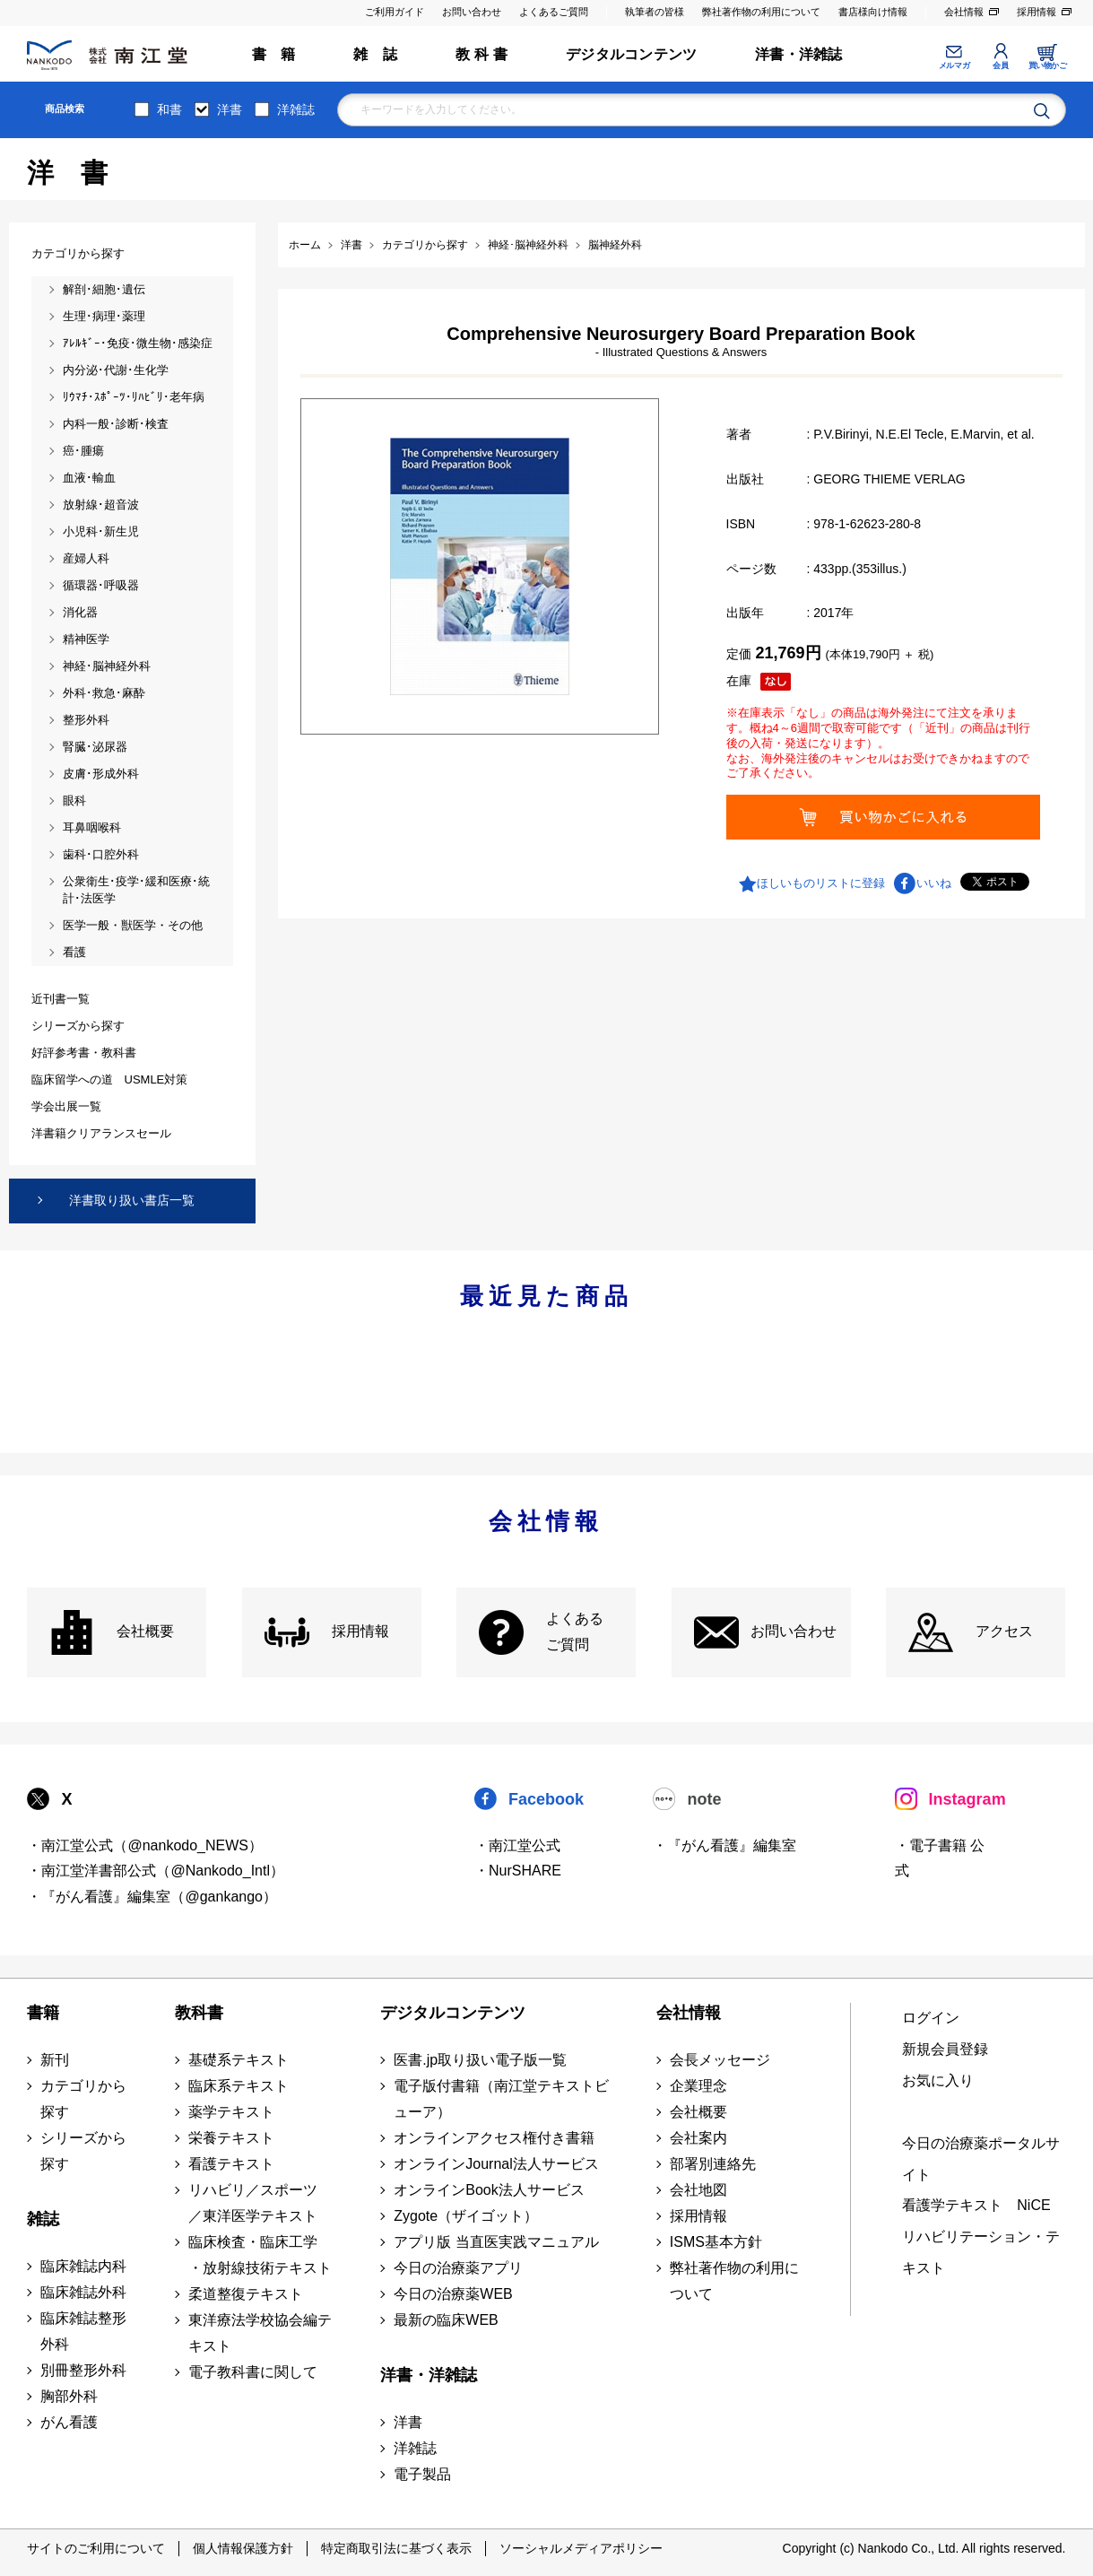 The height and width of the screenshot is (2576, 1093). What do you see at coordinates (145, 1845) in the screenshot?
I see `・南江堂公式（@nankodo_NEWS）` at bounding box center [145, 1845].